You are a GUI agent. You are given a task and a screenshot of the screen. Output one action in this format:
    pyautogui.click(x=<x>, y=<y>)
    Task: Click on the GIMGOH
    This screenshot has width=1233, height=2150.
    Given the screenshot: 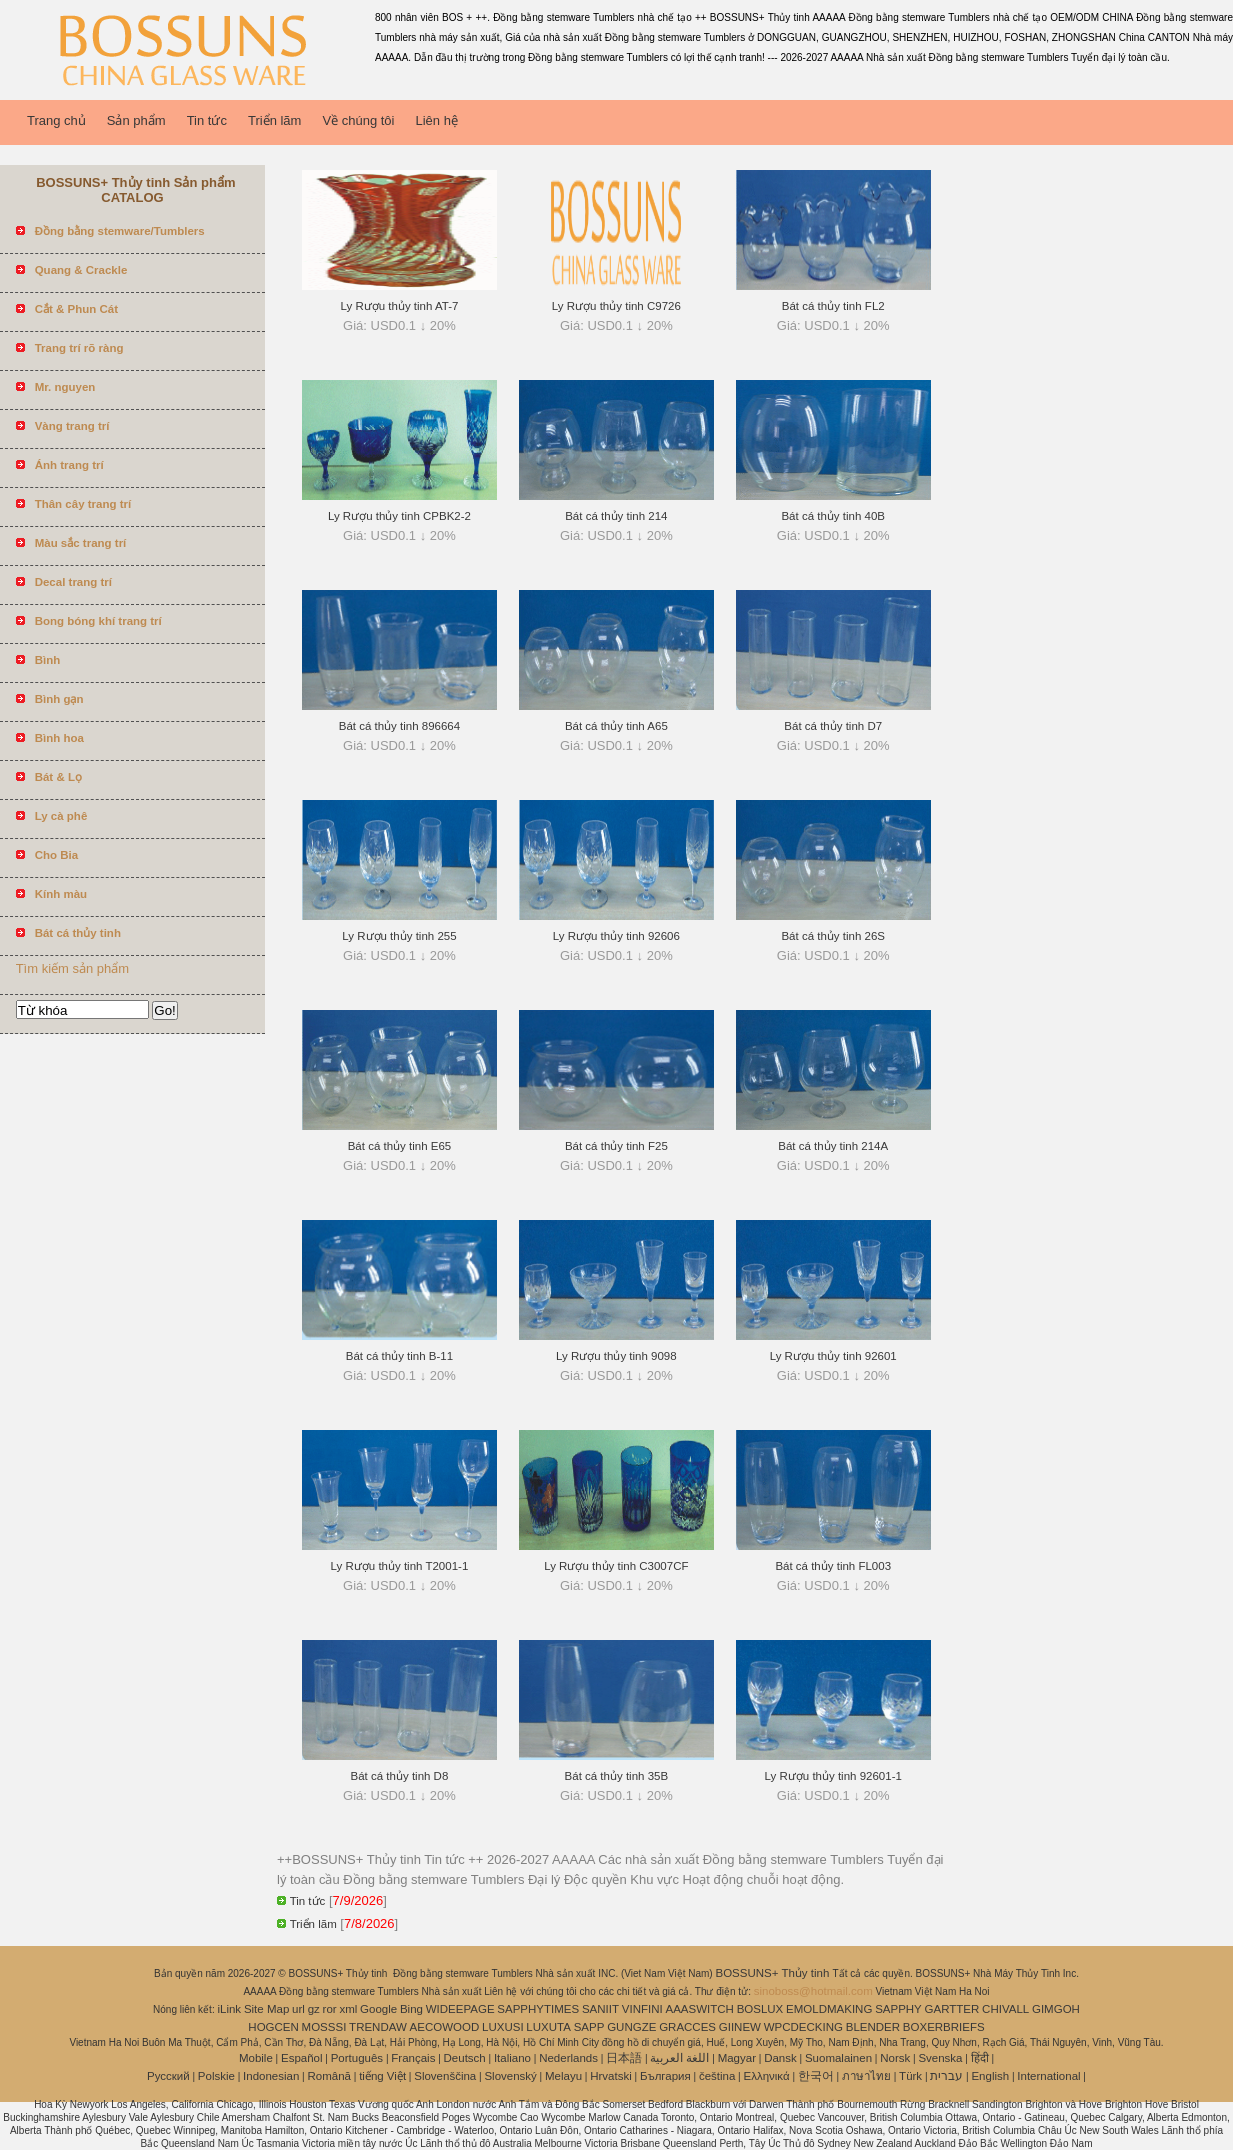 What is the action you would take?
    pyautogui.click(x=1056, y=2009)
    